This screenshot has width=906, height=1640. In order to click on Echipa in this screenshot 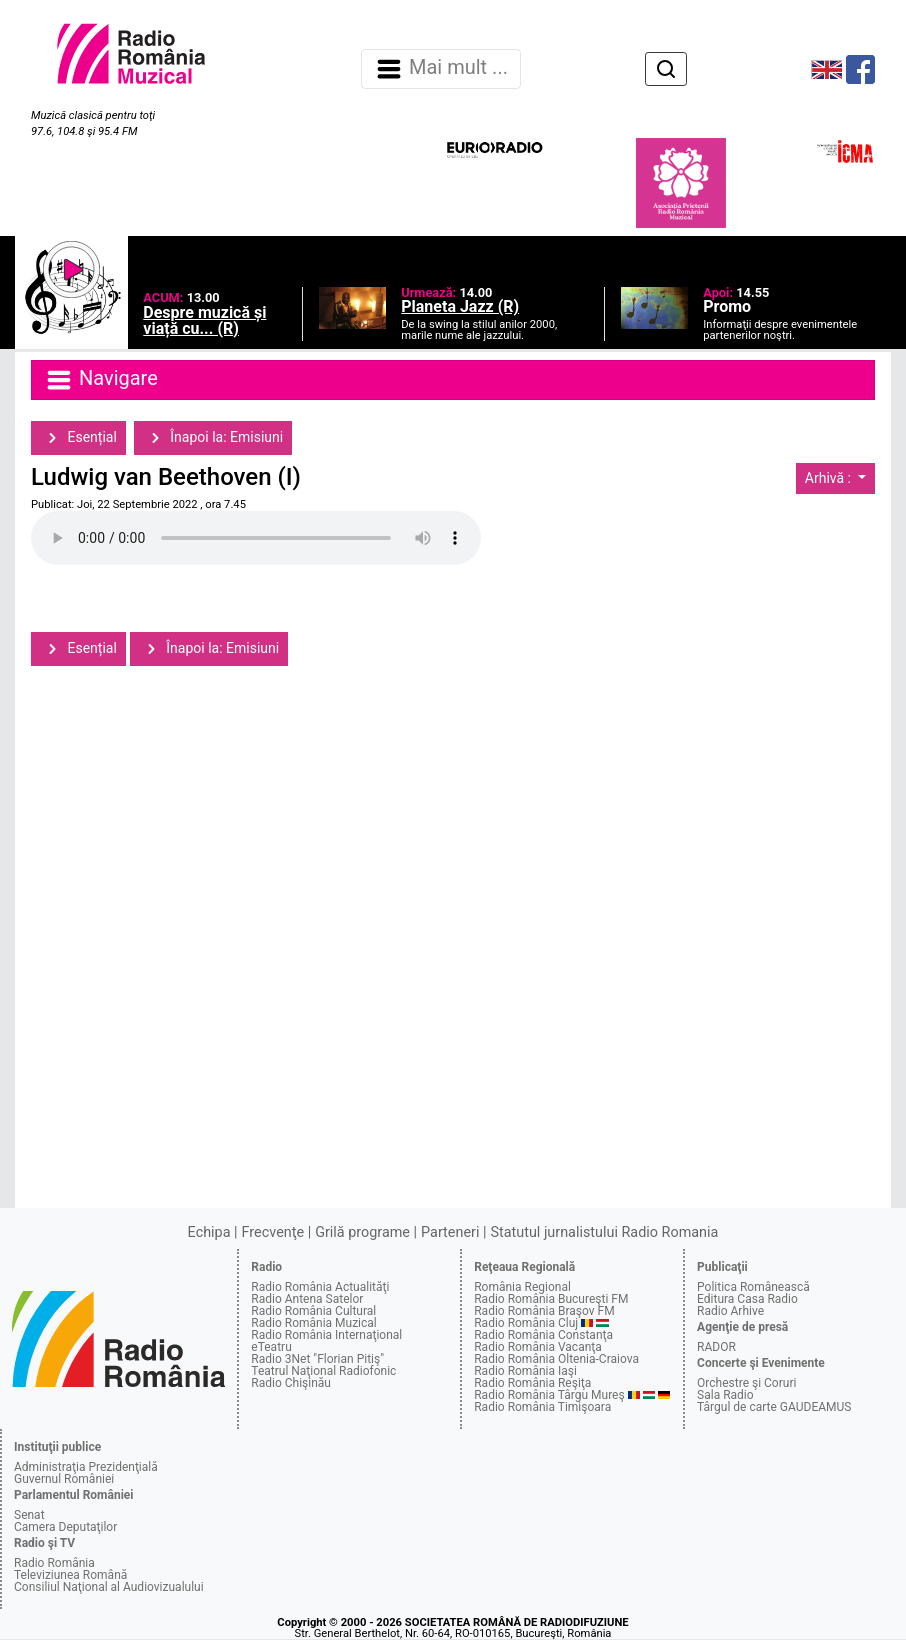, I will do `click(209, 1232)`.